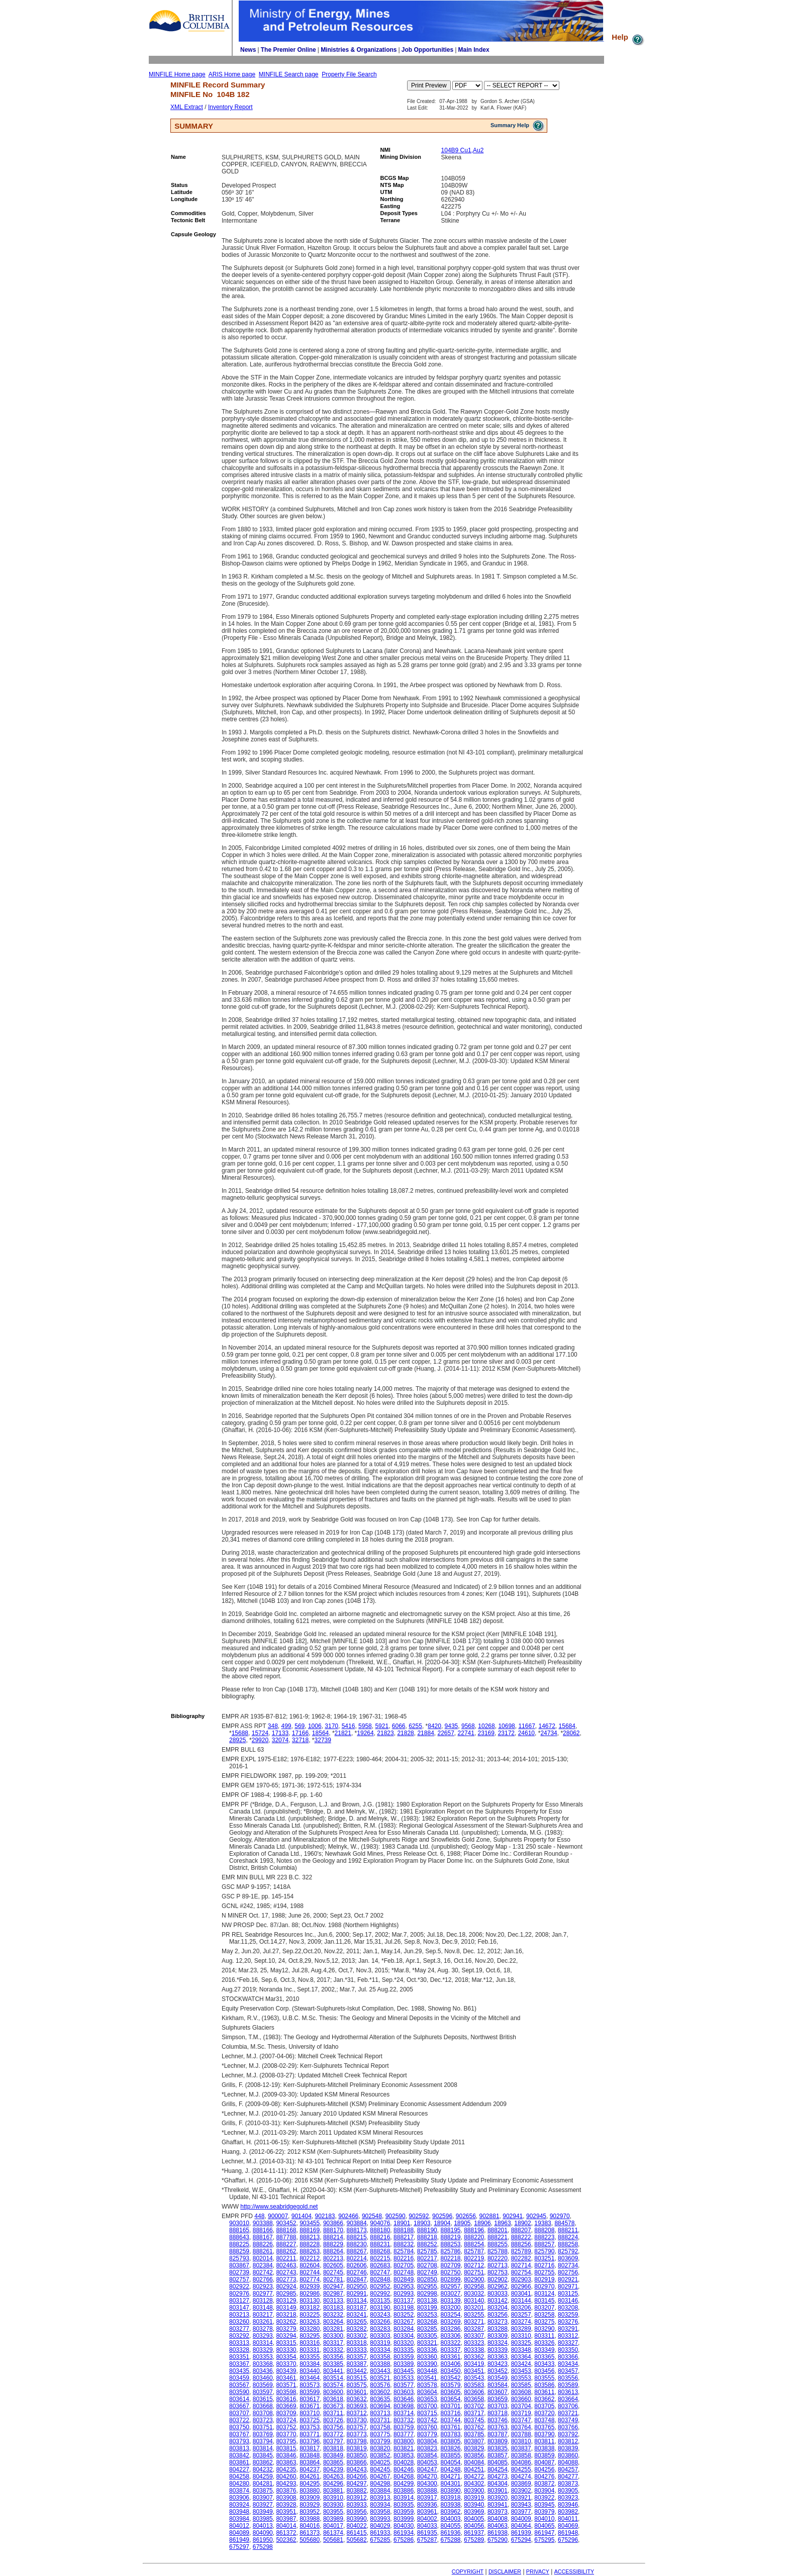 This screenshot has width=788, height=2576. I want to click on 803716, so click(450, 2413).